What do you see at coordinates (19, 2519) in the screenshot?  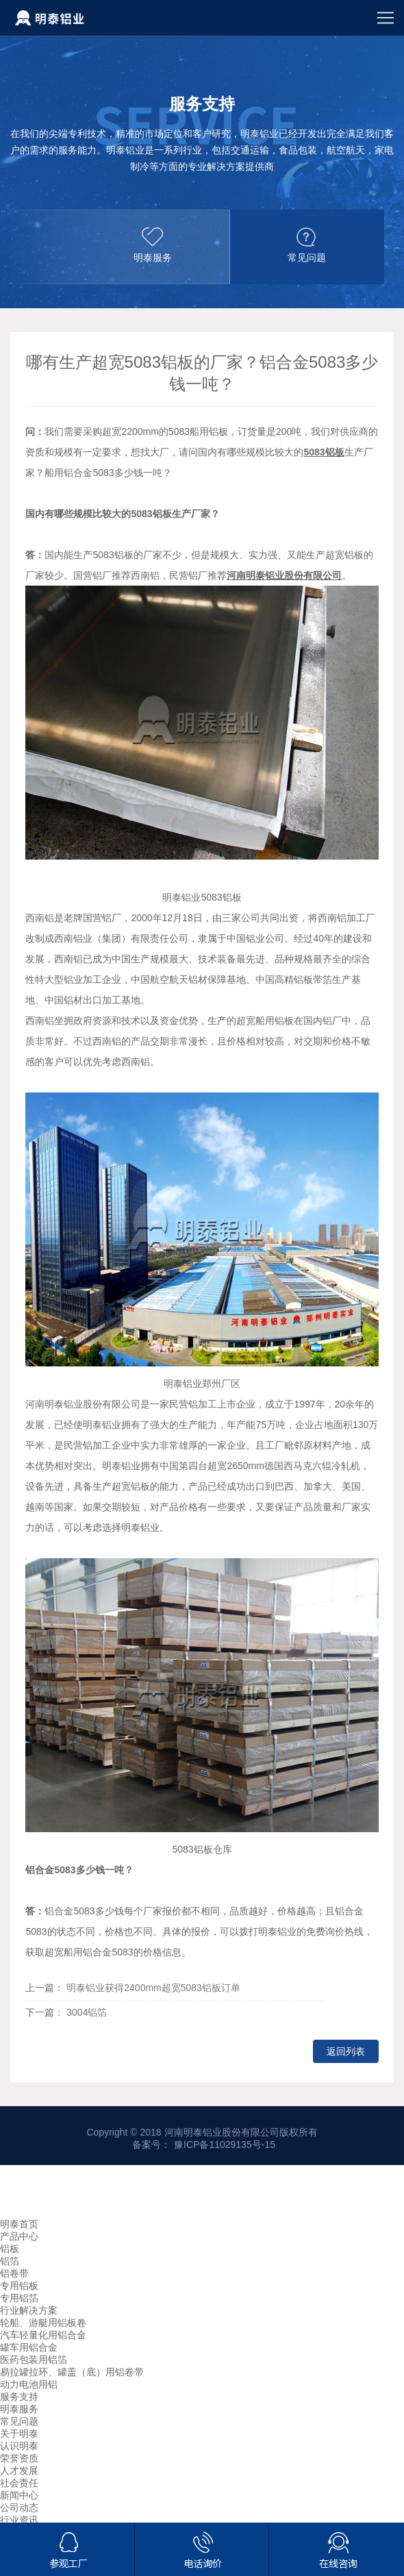 I see `行业资讯` at bounding box center [19, 2519].